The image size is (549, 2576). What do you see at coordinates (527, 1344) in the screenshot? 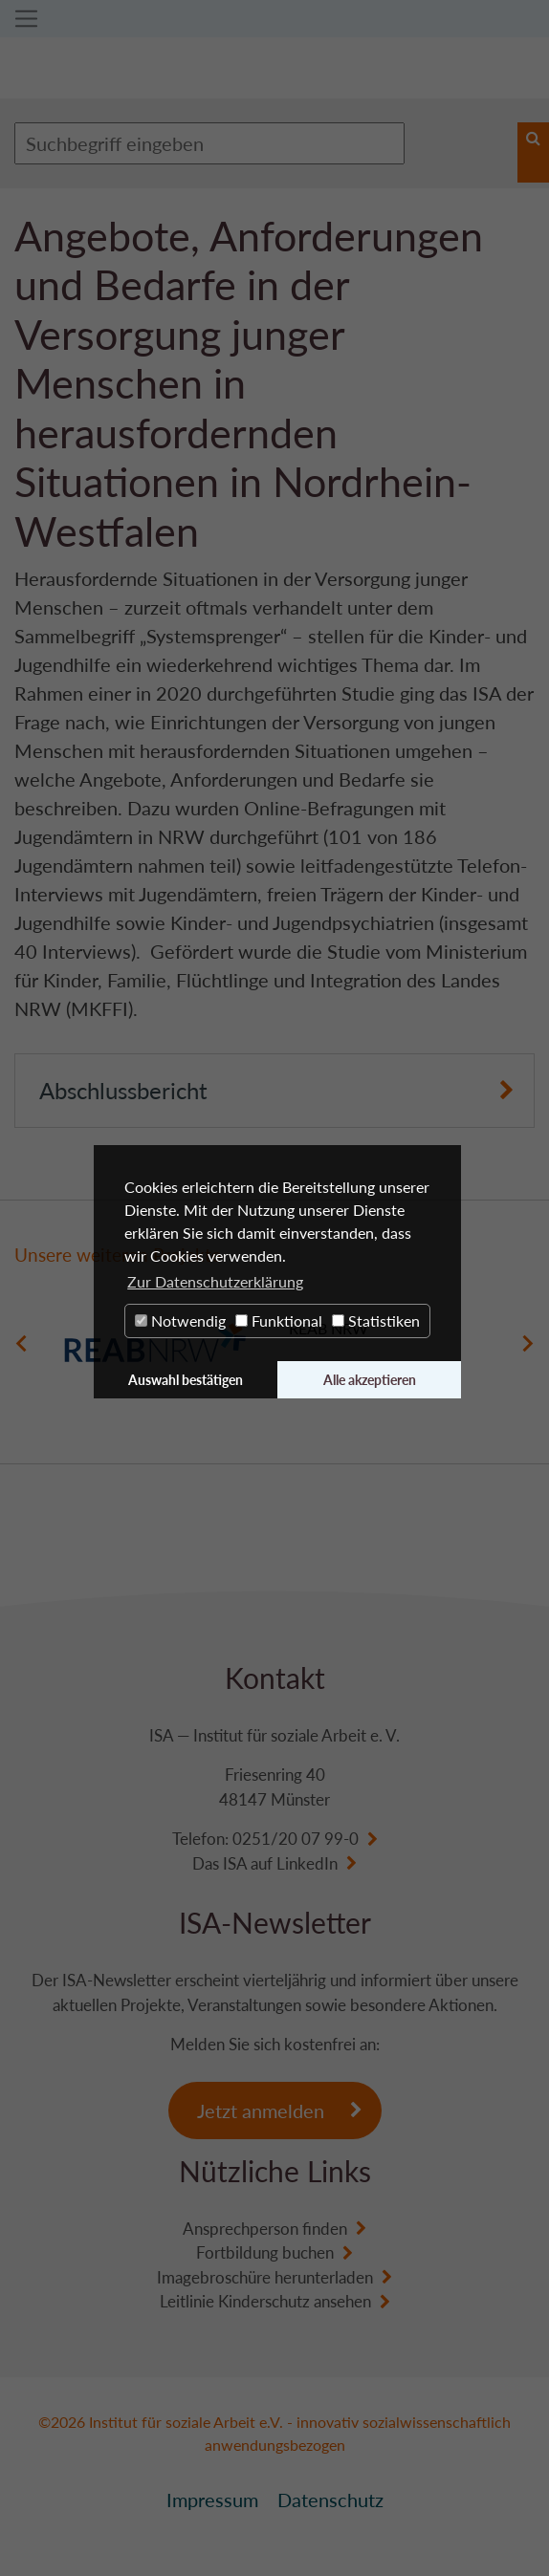
I see `Next [button]` at bounding box center [527, 1344].